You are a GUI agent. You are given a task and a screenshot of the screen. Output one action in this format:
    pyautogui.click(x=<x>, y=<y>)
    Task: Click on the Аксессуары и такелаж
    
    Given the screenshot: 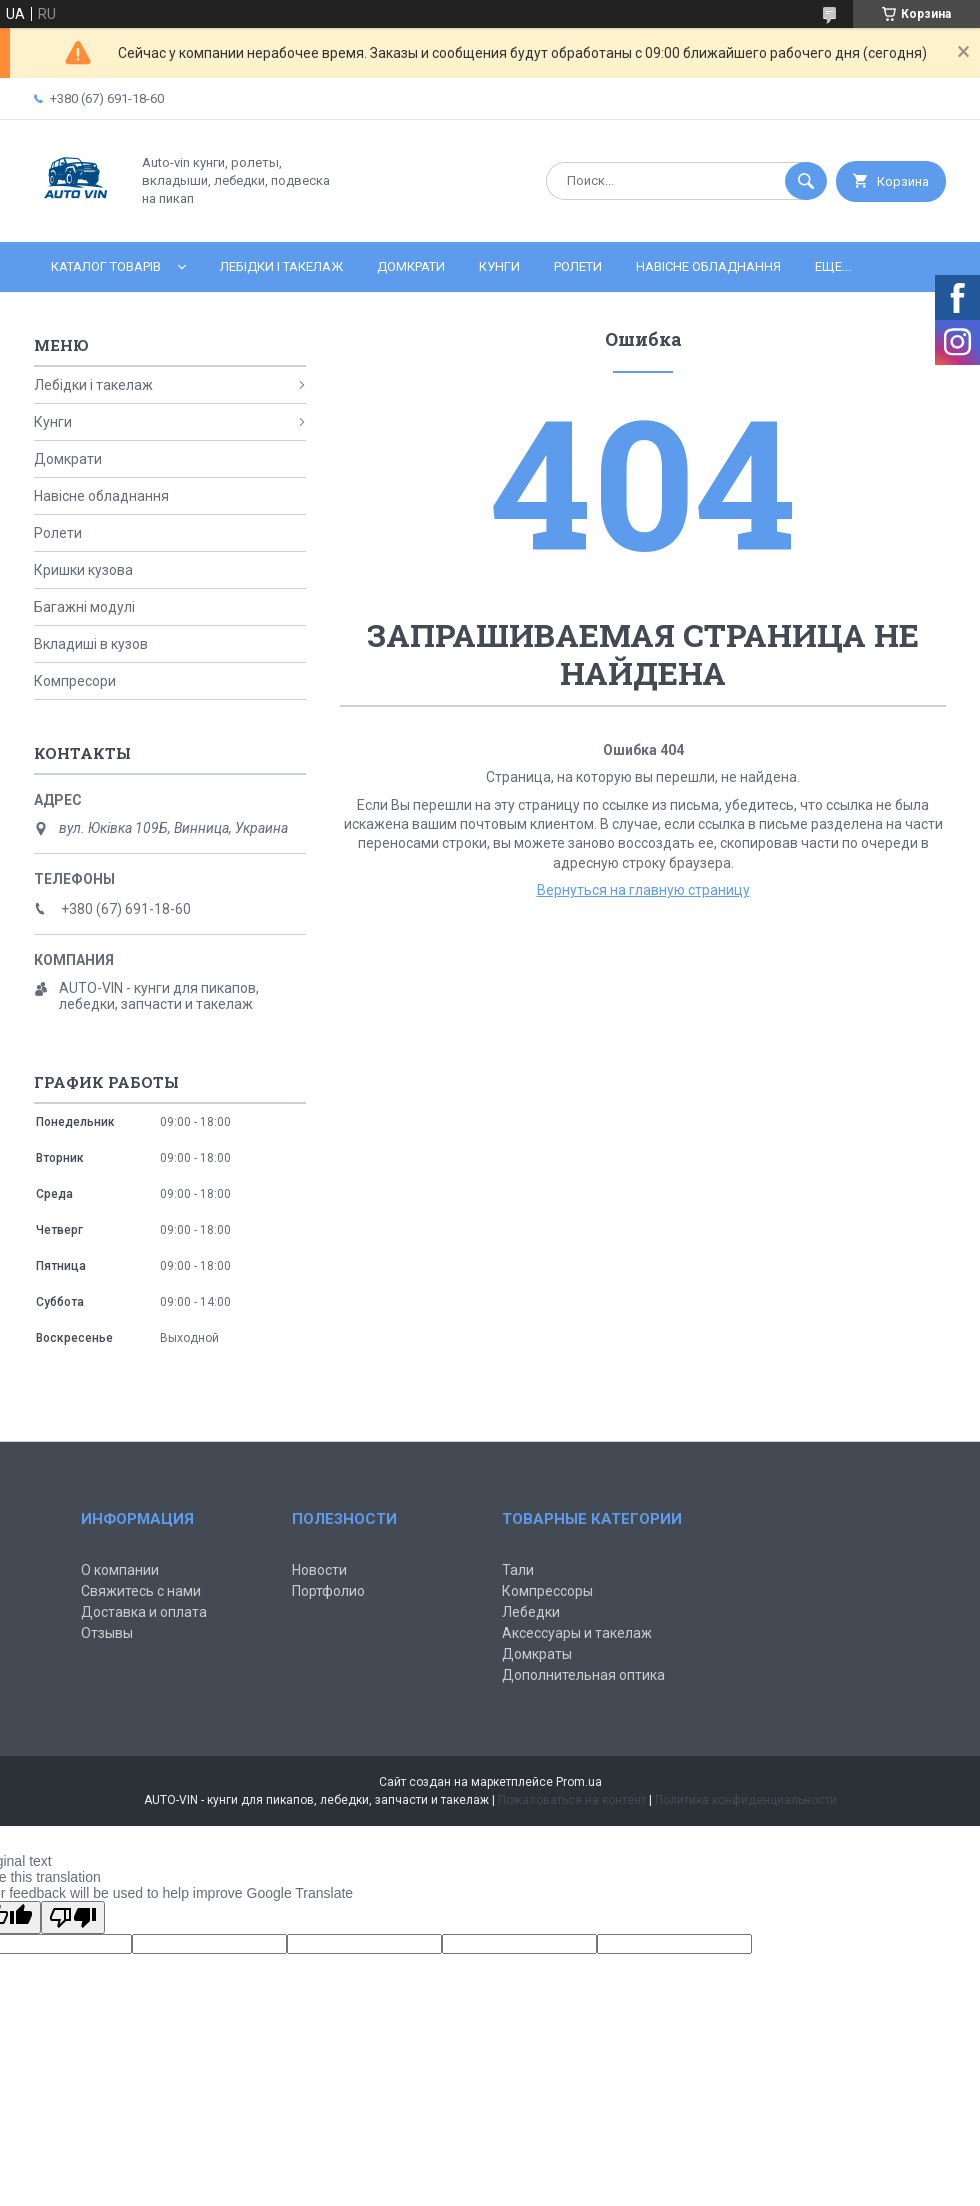 What is the action you would take?
    pyautogui.click(x=577, y=1633)
    